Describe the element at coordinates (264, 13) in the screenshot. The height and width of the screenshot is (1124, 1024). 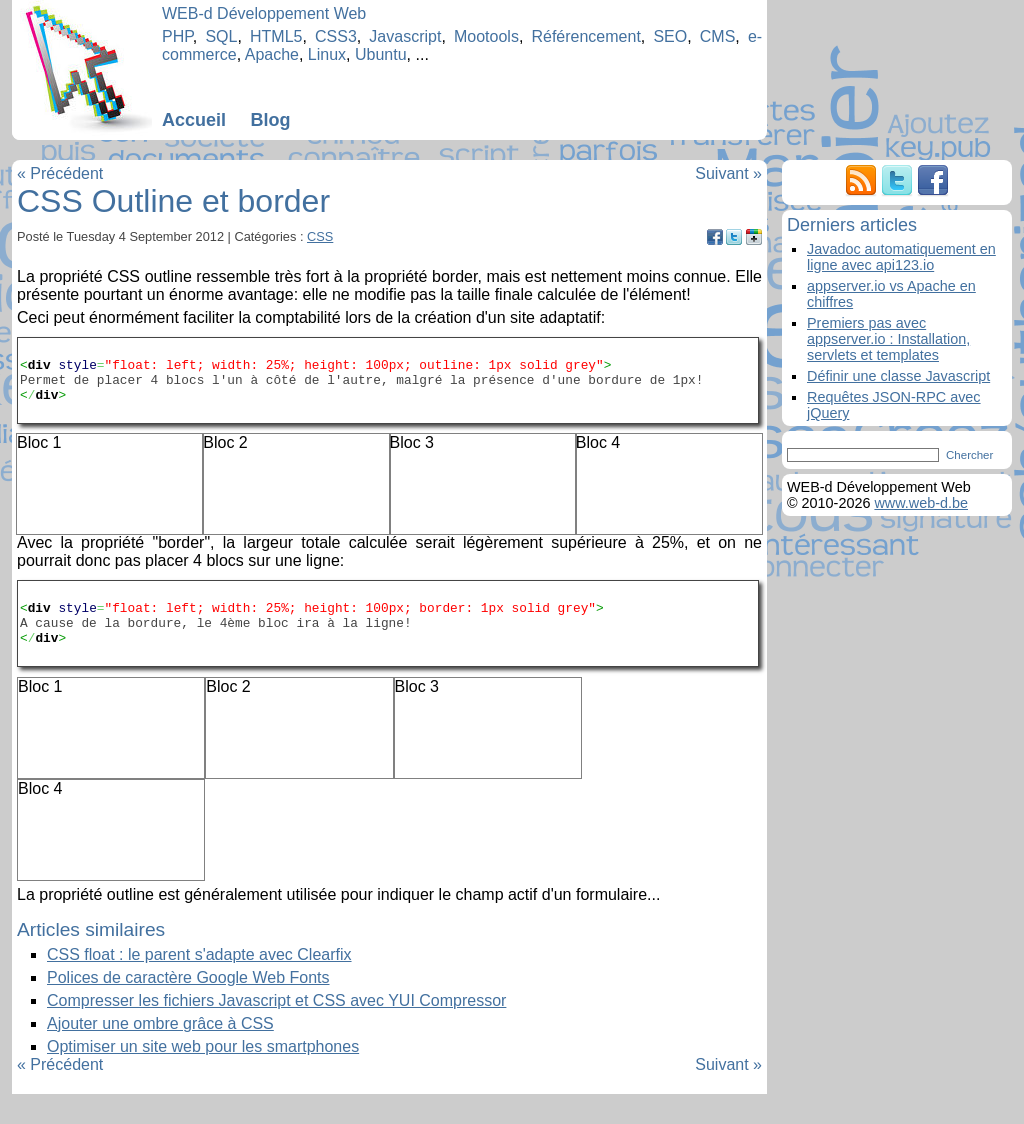
I see `WEB-d Développement Web` at that location.